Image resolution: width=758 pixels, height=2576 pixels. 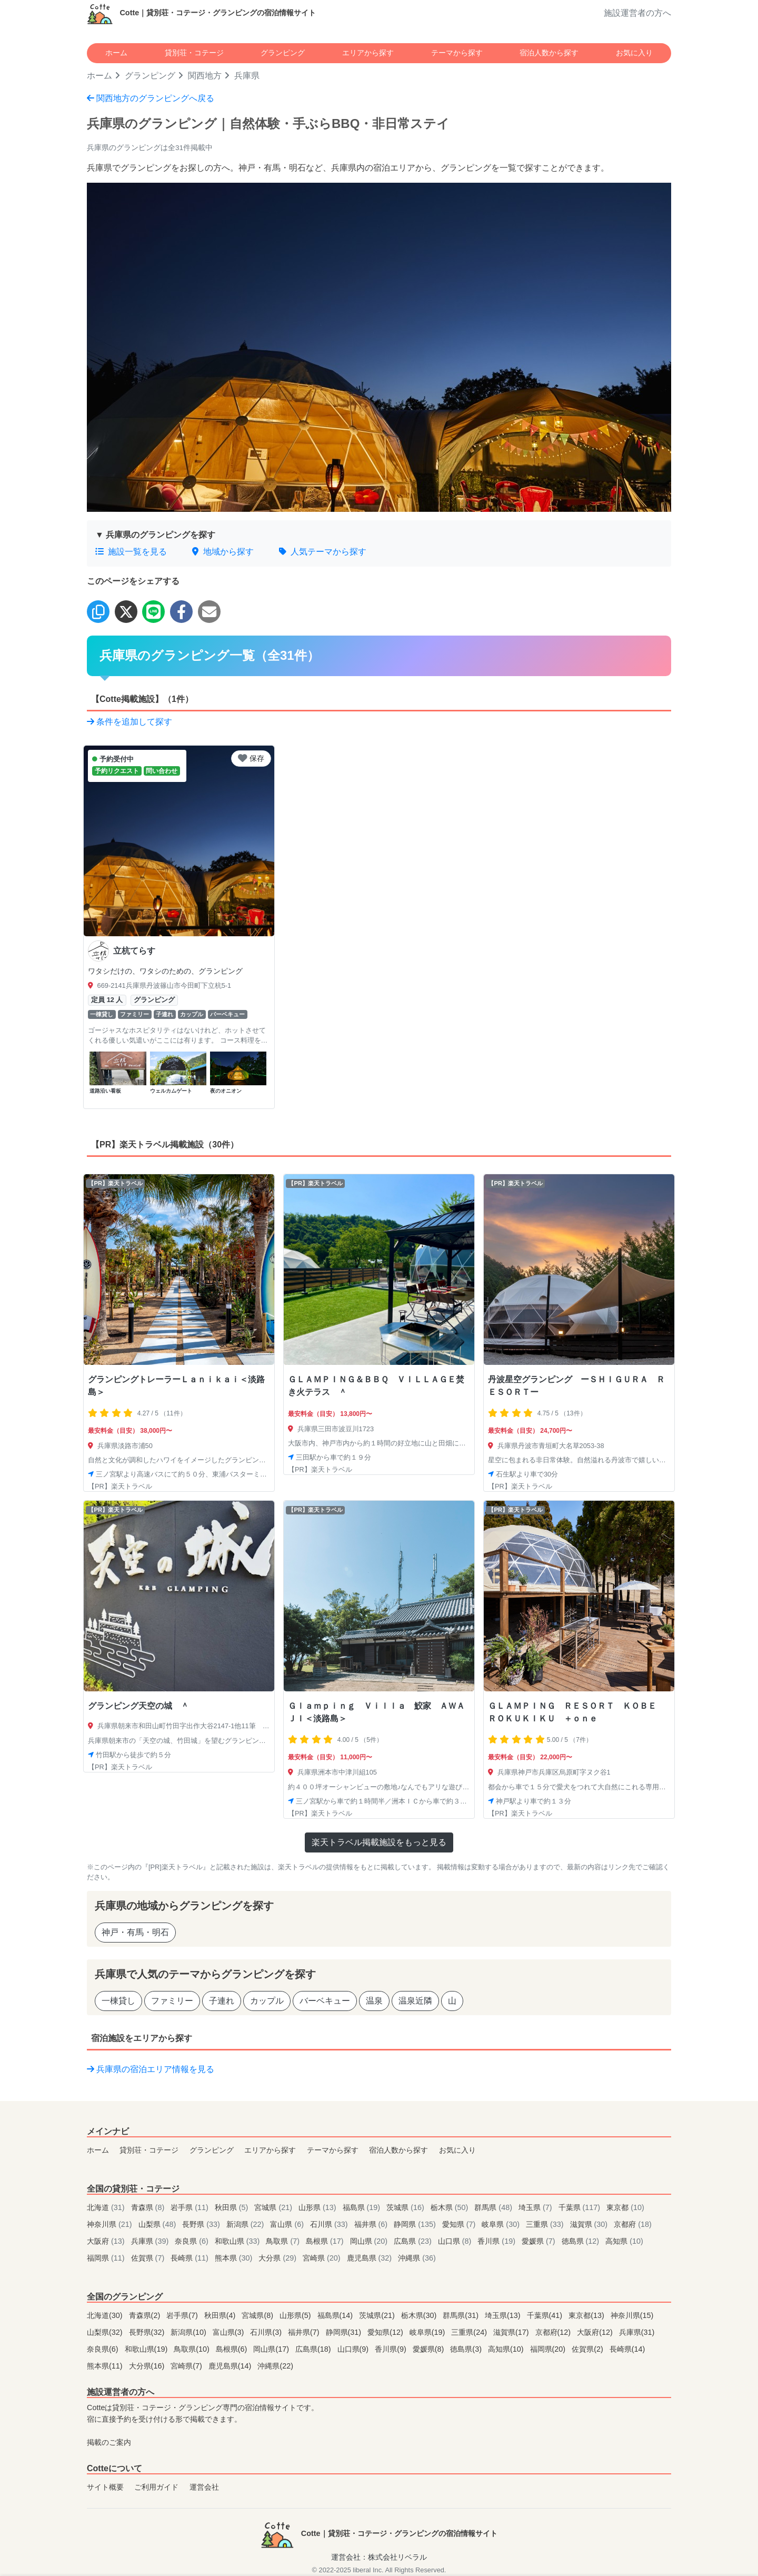 What do you see at coordinates (460, 2224) in the screenshot?
I see `愛知県` at bounding box center [460, 2224].